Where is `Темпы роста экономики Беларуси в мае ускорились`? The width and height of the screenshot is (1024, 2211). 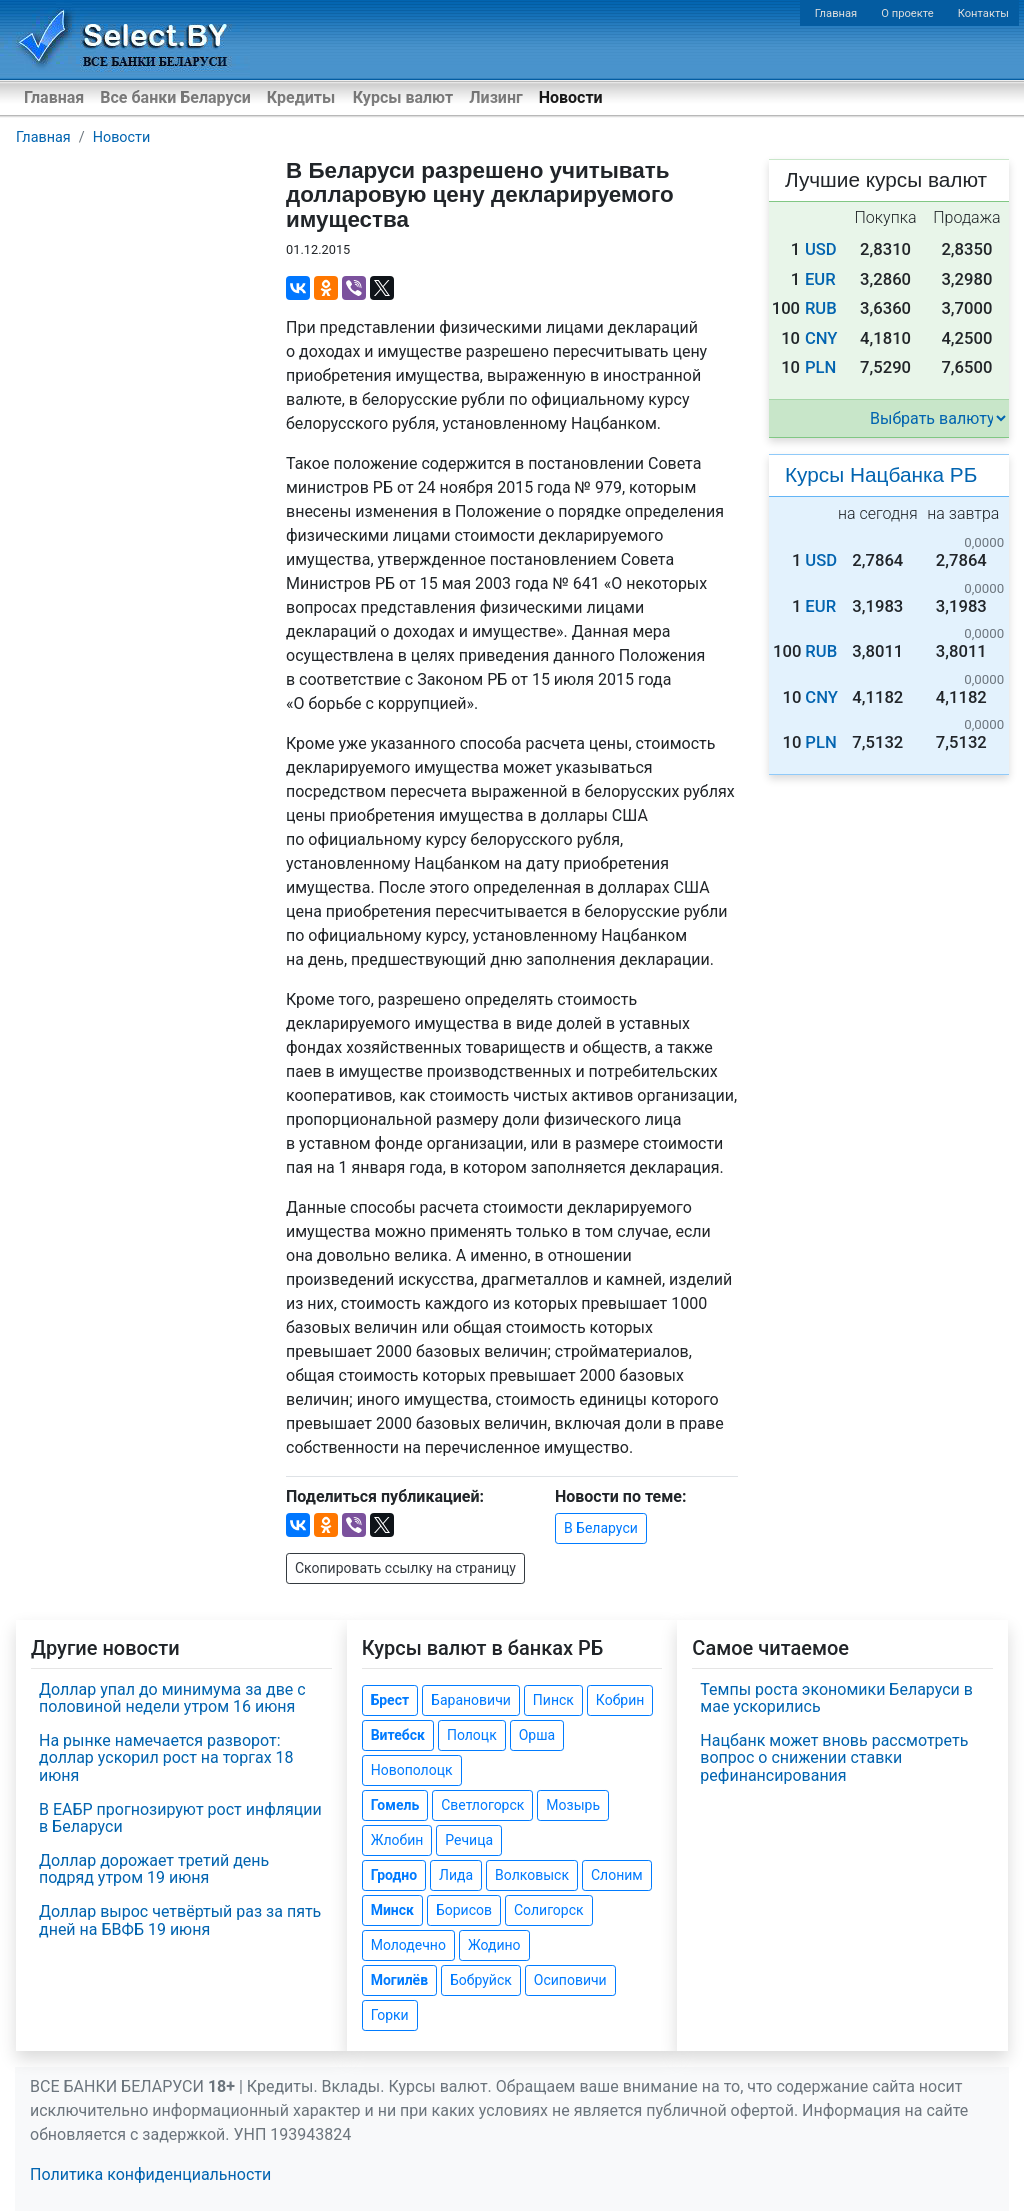
Темпы роста экономики Беларуси в мае ускорились is located at coordinates (836, 1698).